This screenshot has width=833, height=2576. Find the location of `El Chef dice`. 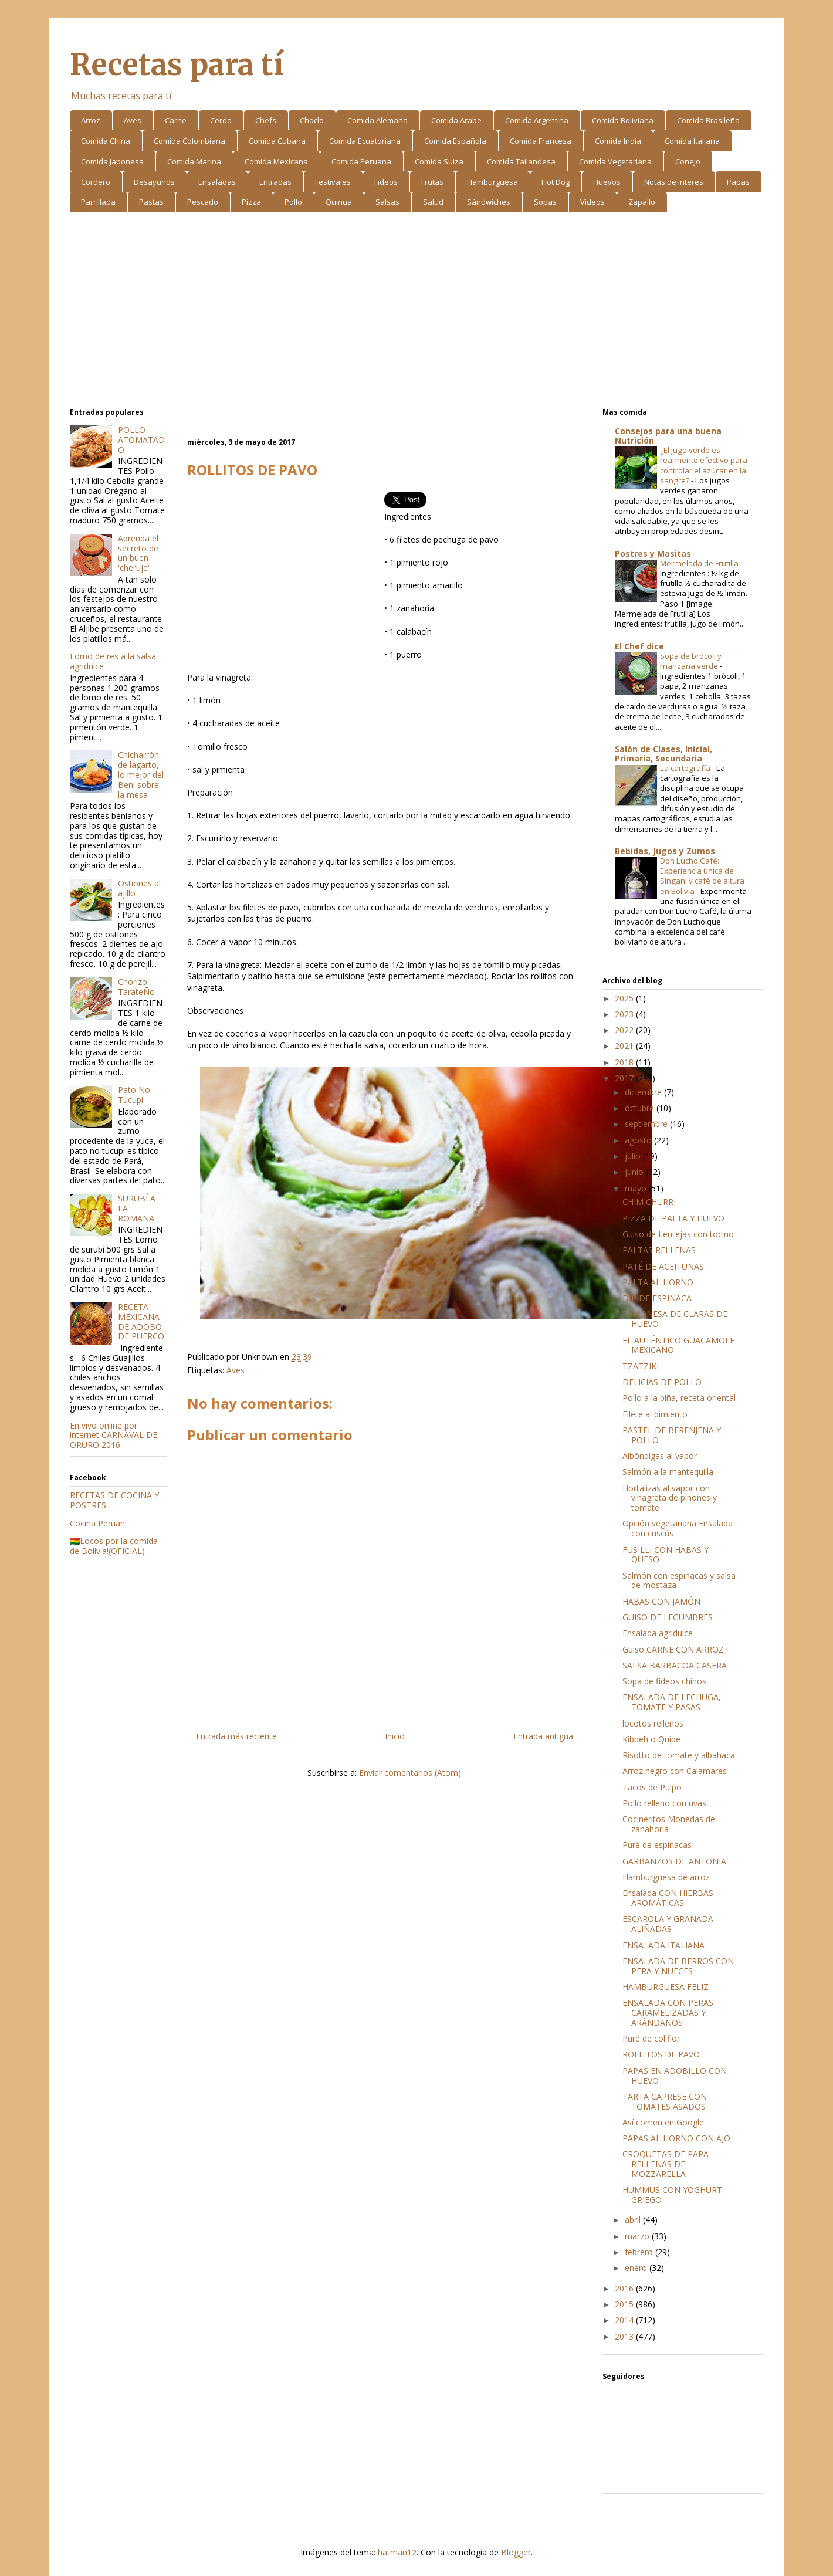

El Chef dice is located at coordinates (639, 646).